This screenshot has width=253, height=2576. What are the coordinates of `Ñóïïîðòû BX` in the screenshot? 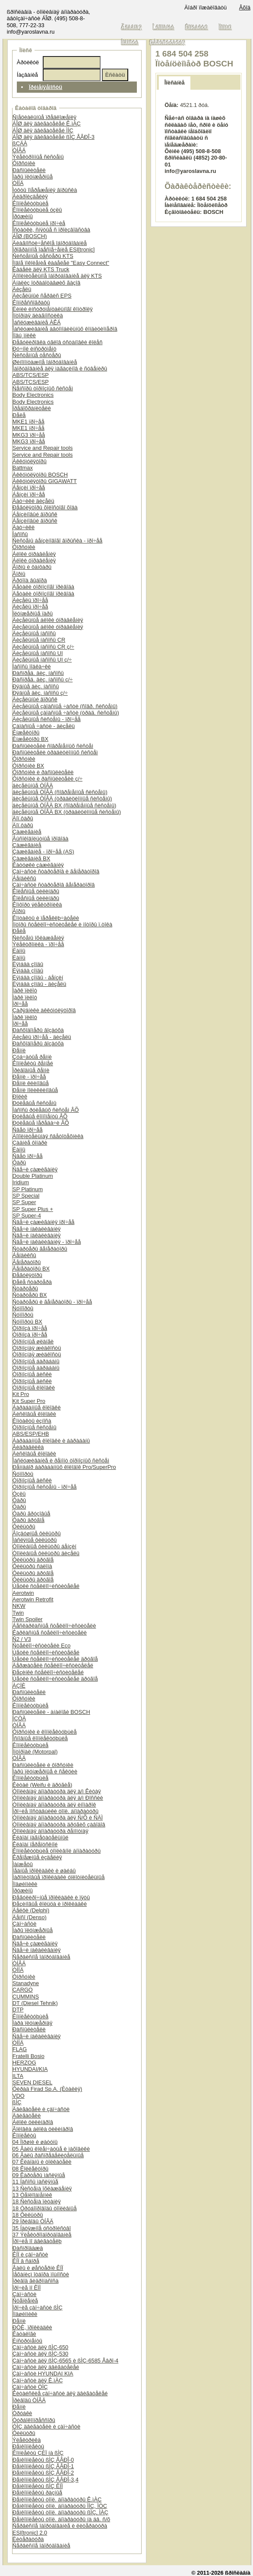 It's located at (27, 1321).